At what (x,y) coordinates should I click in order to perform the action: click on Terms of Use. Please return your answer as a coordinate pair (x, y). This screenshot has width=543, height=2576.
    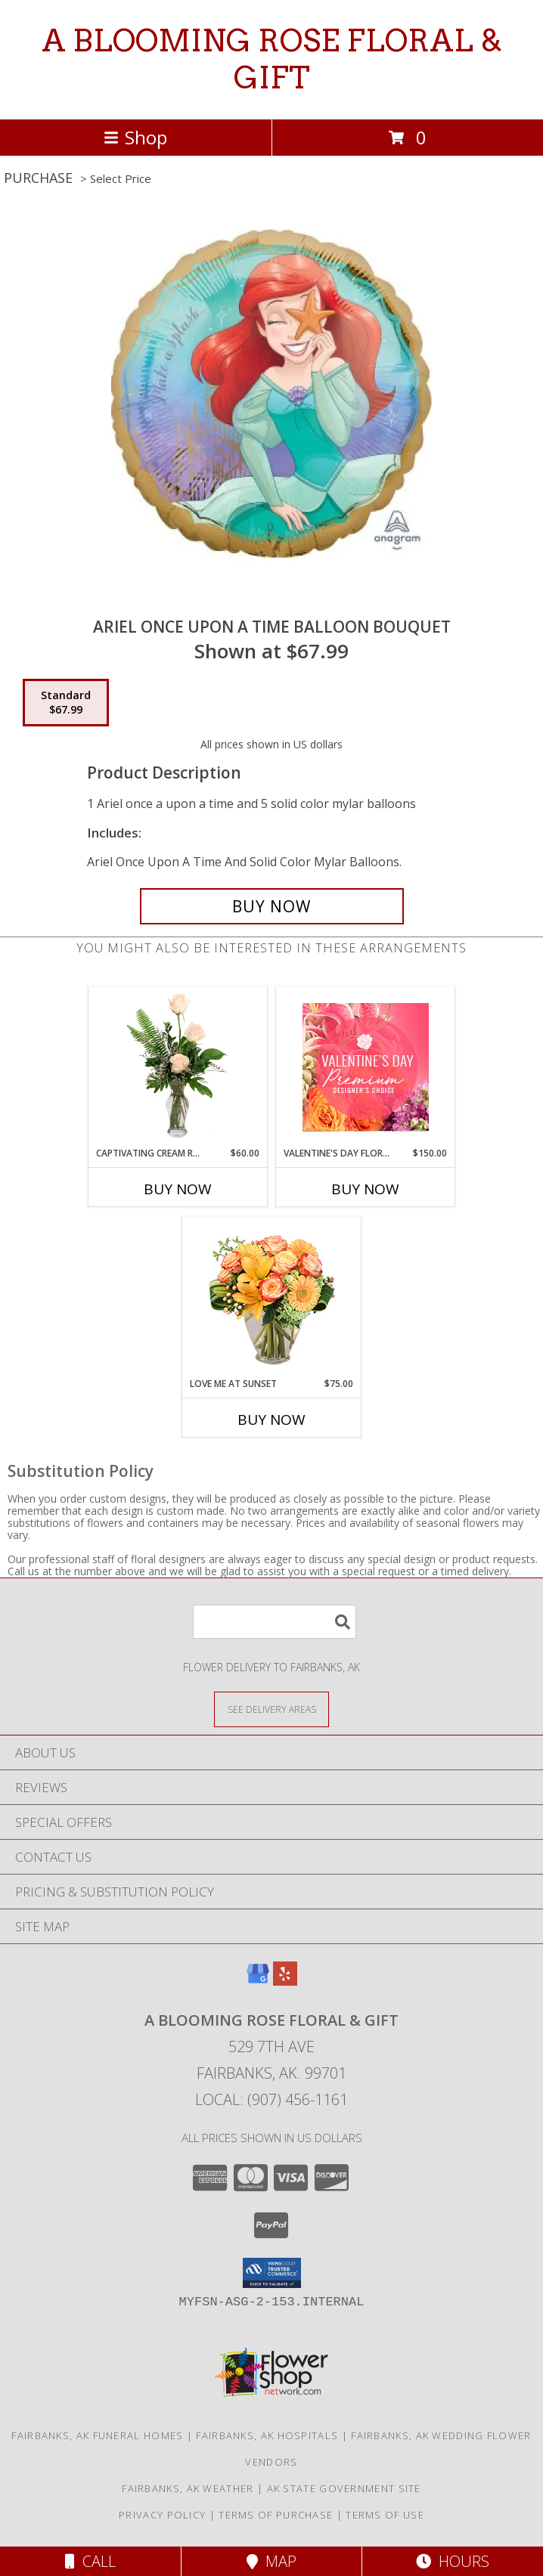
    Looking at the image, I should click on (385, 2515).